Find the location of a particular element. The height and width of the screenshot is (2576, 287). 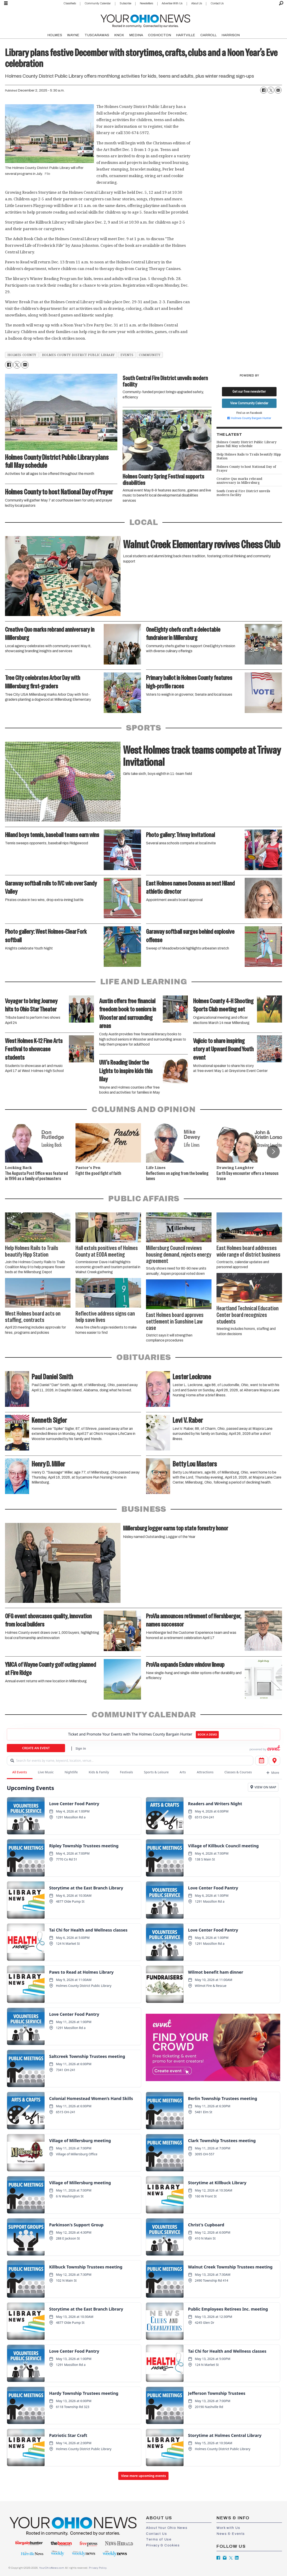

MEDINA is located at coordinates (136, 35).